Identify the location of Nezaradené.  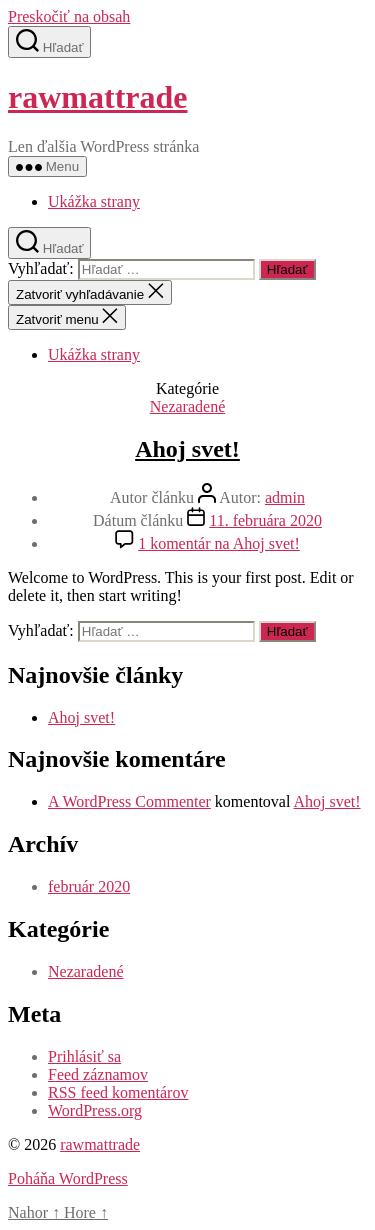
(188, 406).